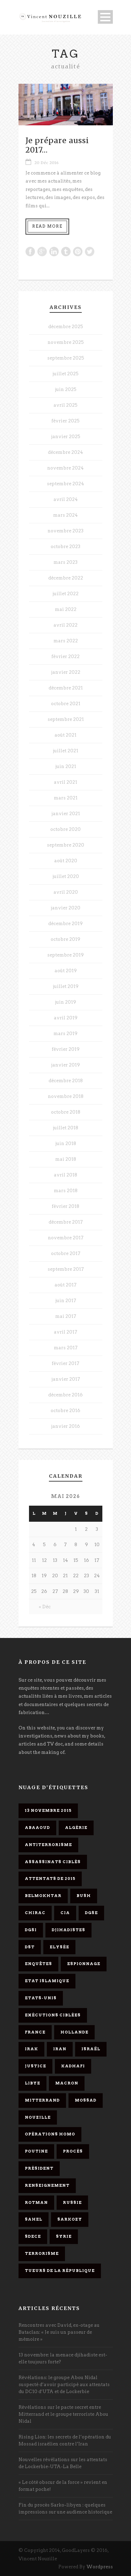  I want to click on Hollande [Hollande (12 éléments)], so click(74, 2032).